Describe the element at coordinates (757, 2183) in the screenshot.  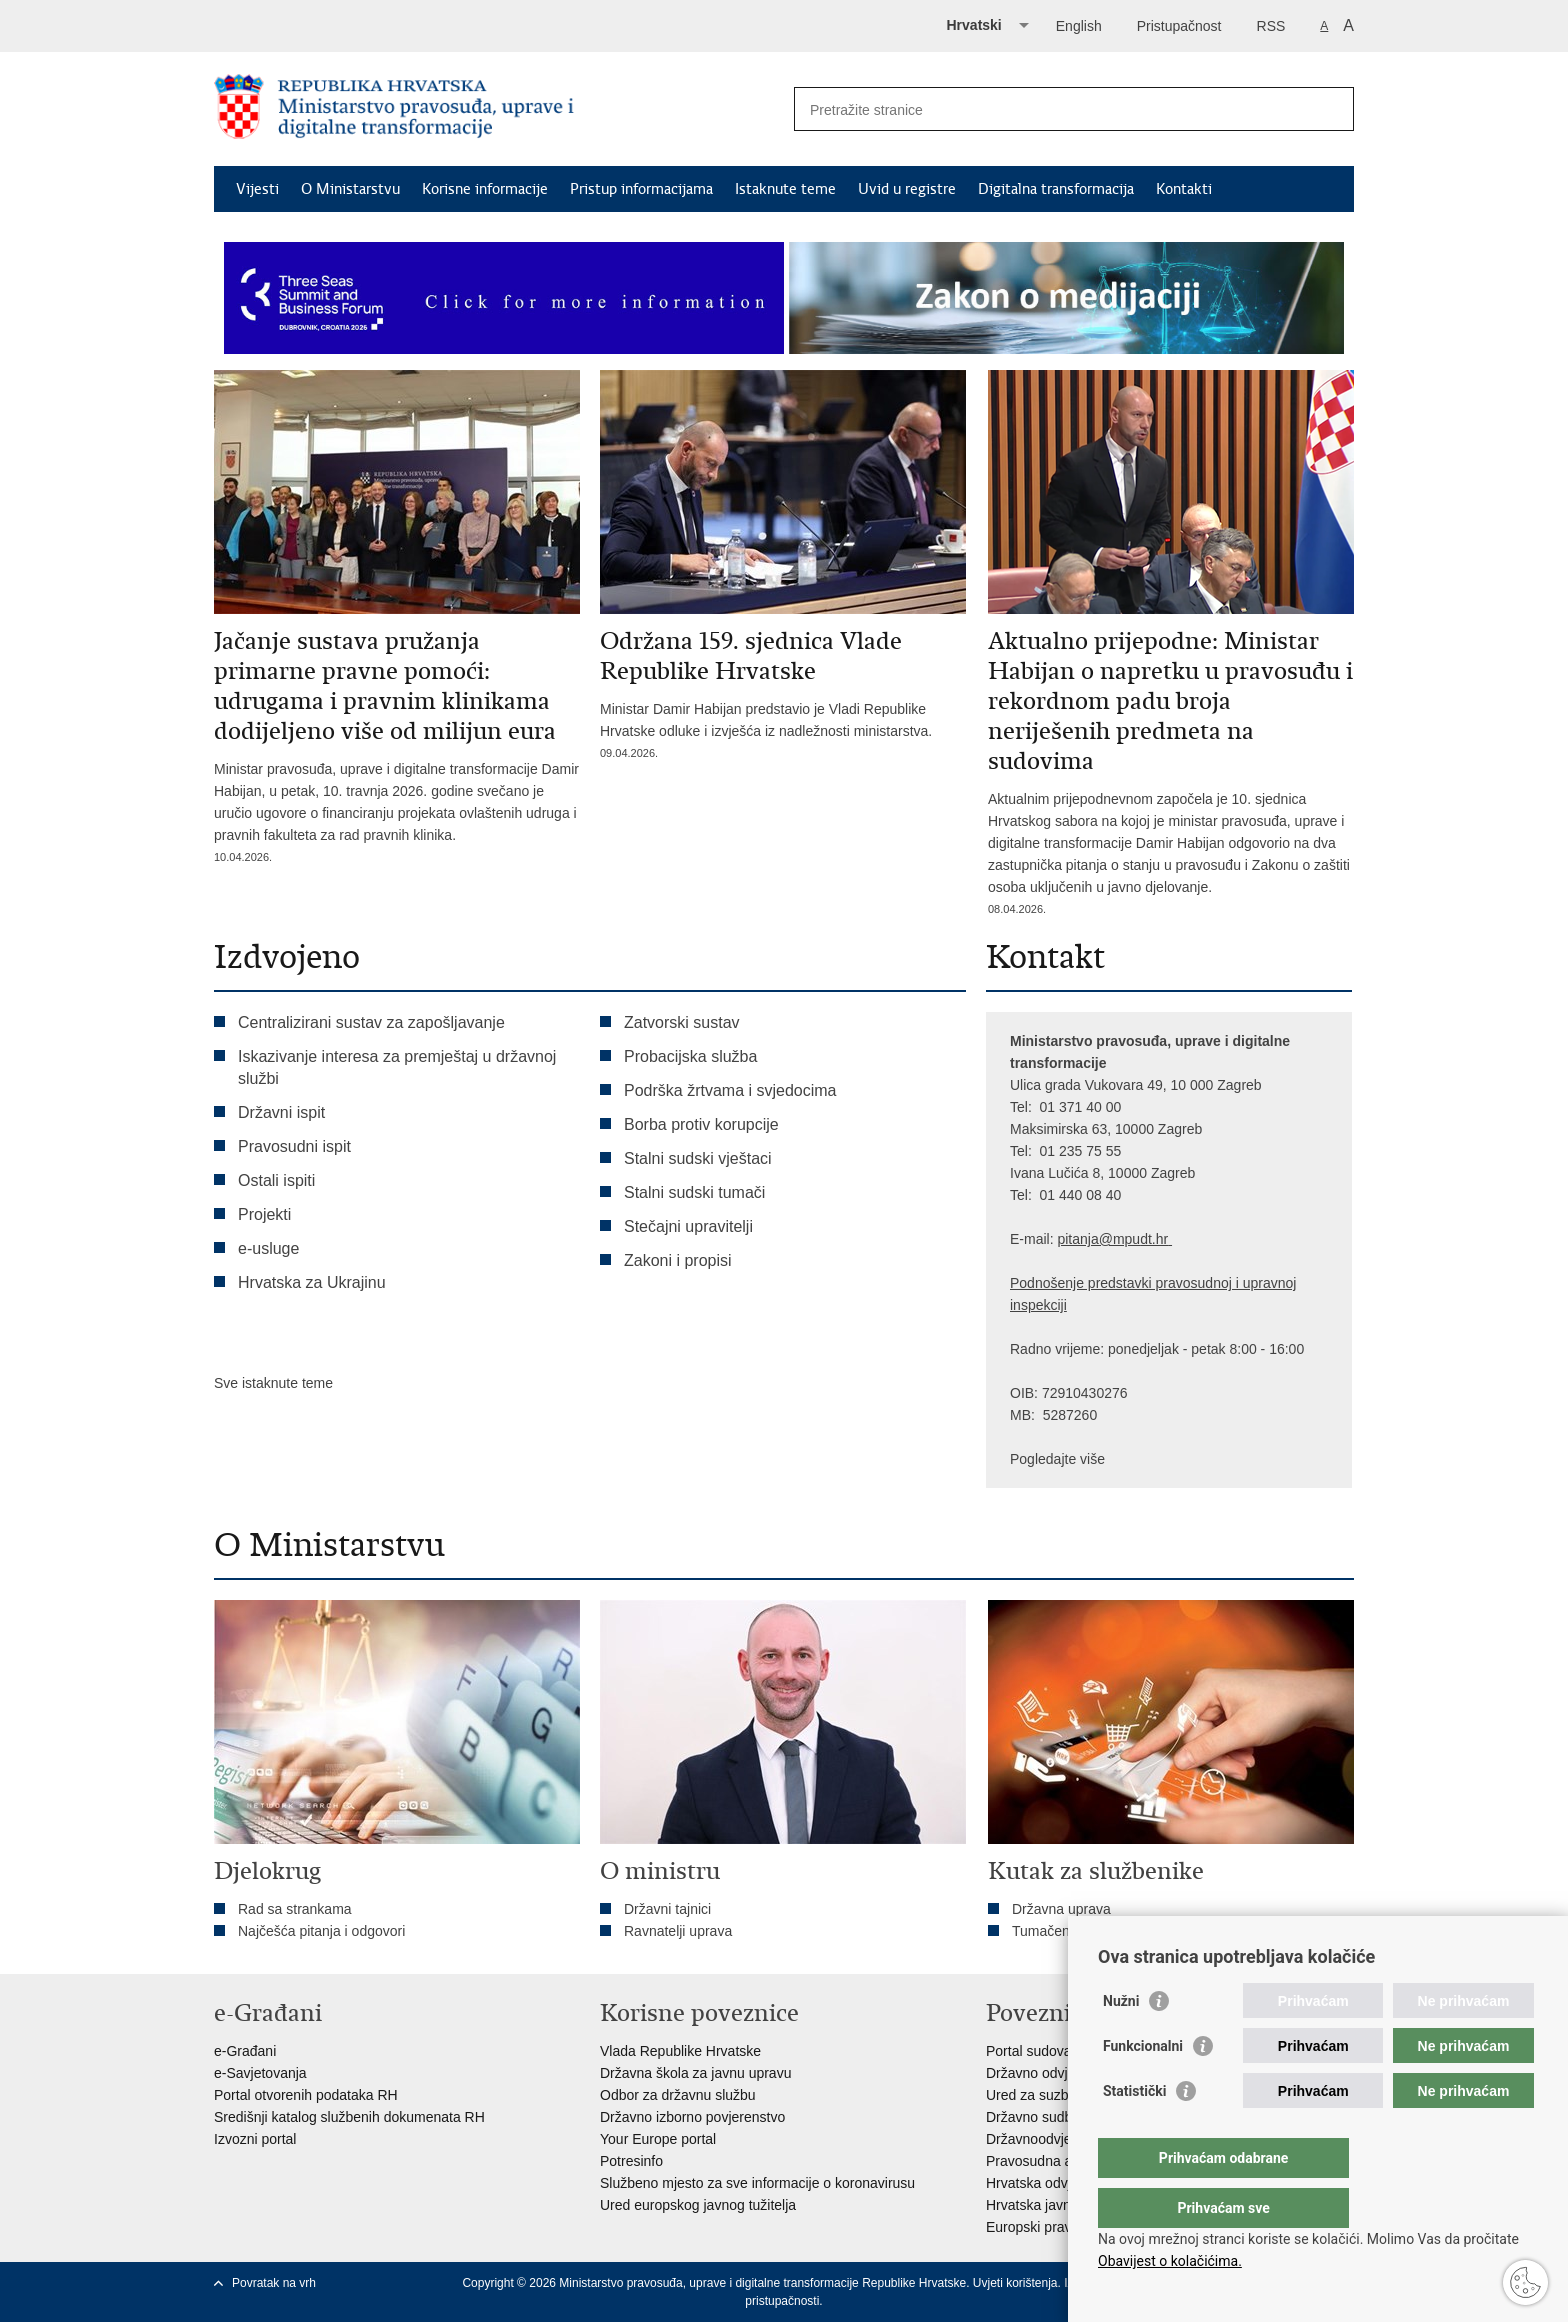
I see `Službeno mjesto za sve informacije o koronavirusu` at that location.